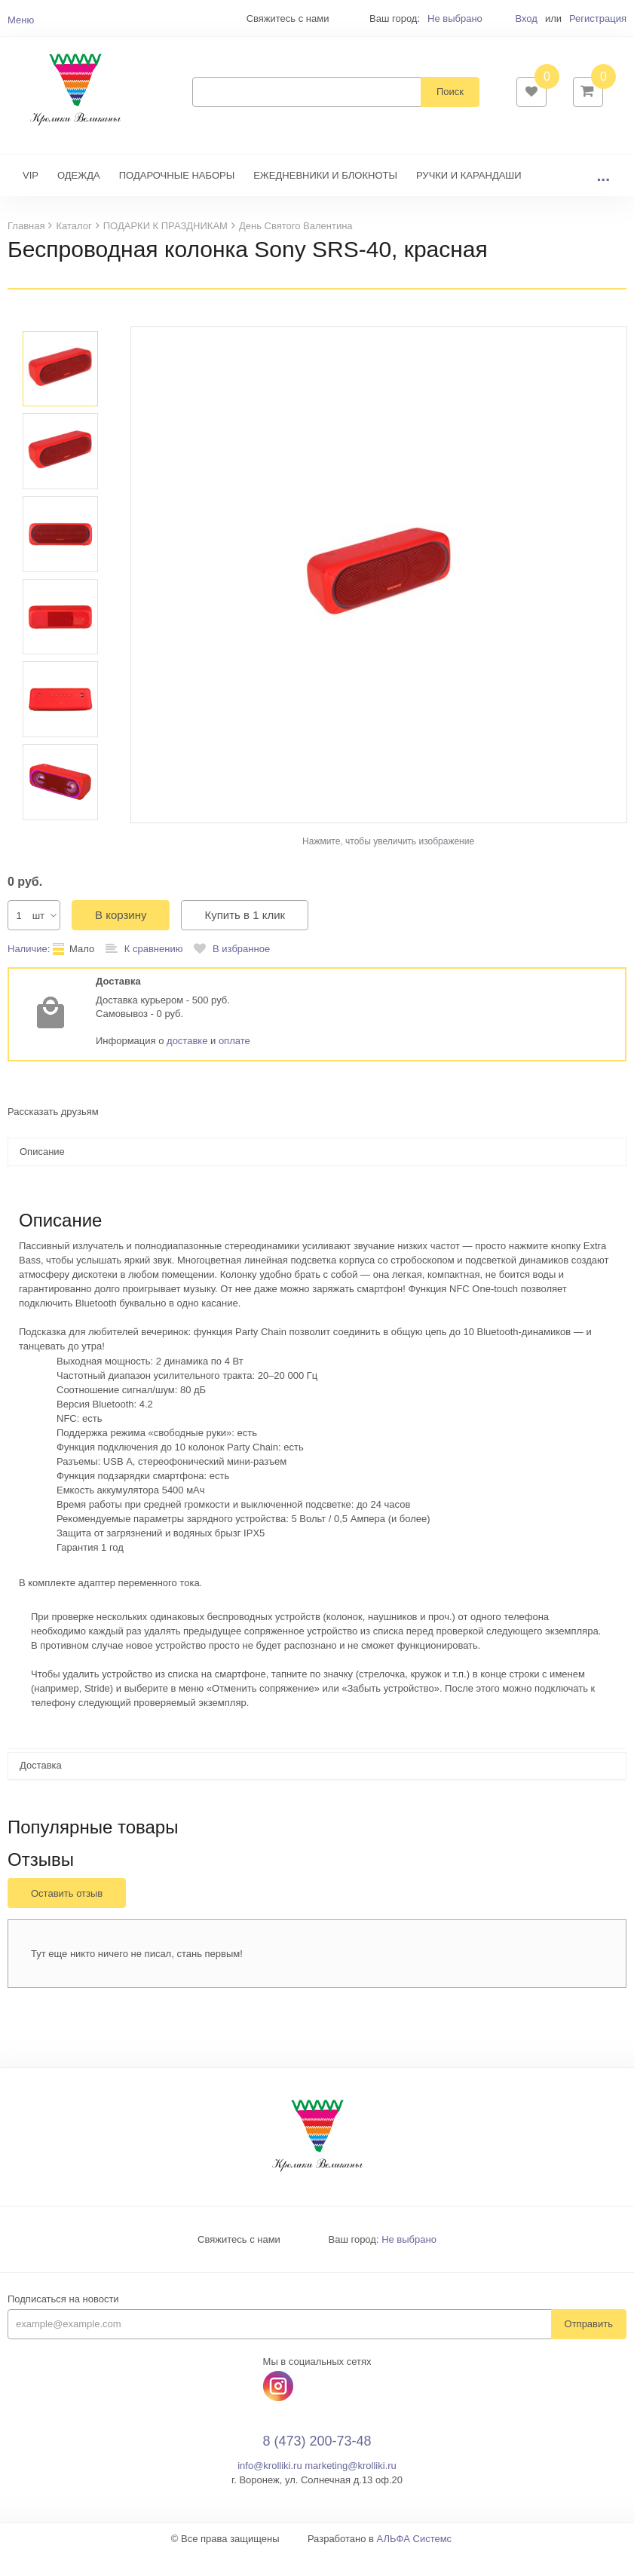 This screenshot has width=634, height=2576. What do you see at coordinates (351, 2488) in the screenshot?
I see `marketing@krolliki.ru` at bounding box center [351, 2488].